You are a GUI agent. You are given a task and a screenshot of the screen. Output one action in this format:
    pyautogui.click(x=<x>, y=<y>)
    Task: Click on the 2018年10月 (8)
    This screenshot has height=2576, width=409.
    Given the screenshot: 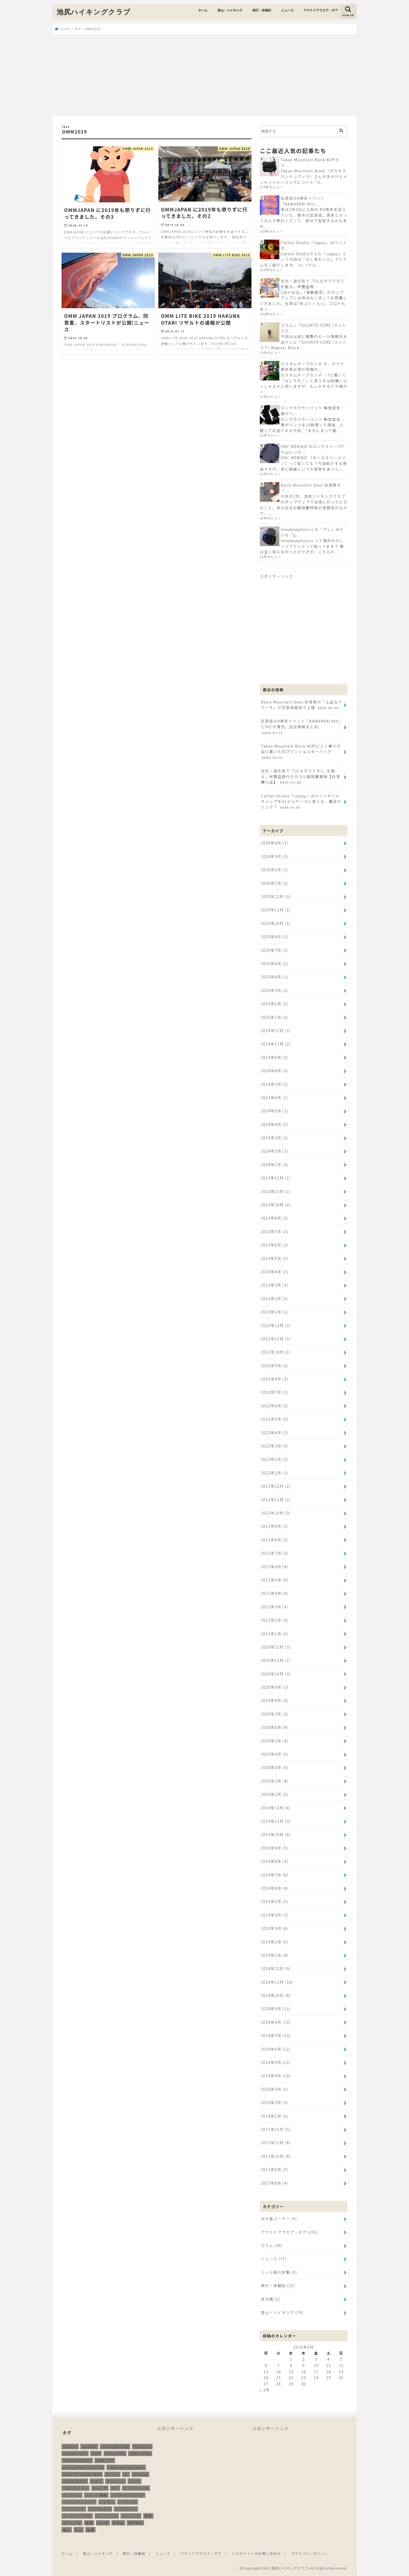 What is the action you would take?
    pyautogui.click(x=276, y=1995)
    